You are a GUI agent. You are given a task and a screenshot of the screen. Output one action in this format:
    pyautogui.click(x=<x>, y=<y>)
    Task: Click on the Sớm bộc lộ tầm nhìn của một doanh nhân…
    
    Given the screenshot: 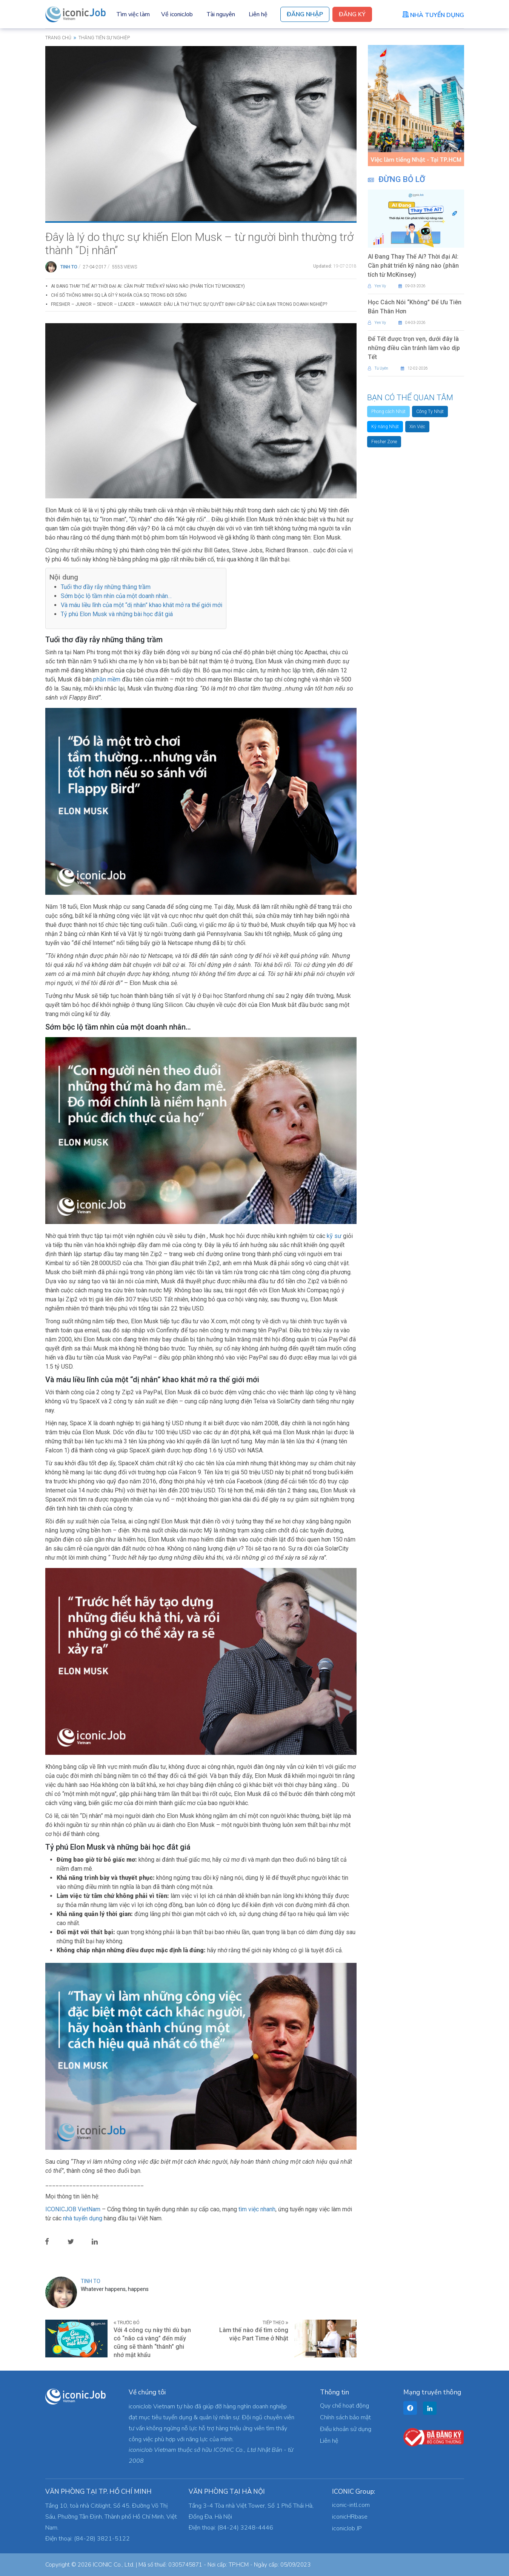 What is the action you would take?
    pyautogui.click(x=116, y=596)
    